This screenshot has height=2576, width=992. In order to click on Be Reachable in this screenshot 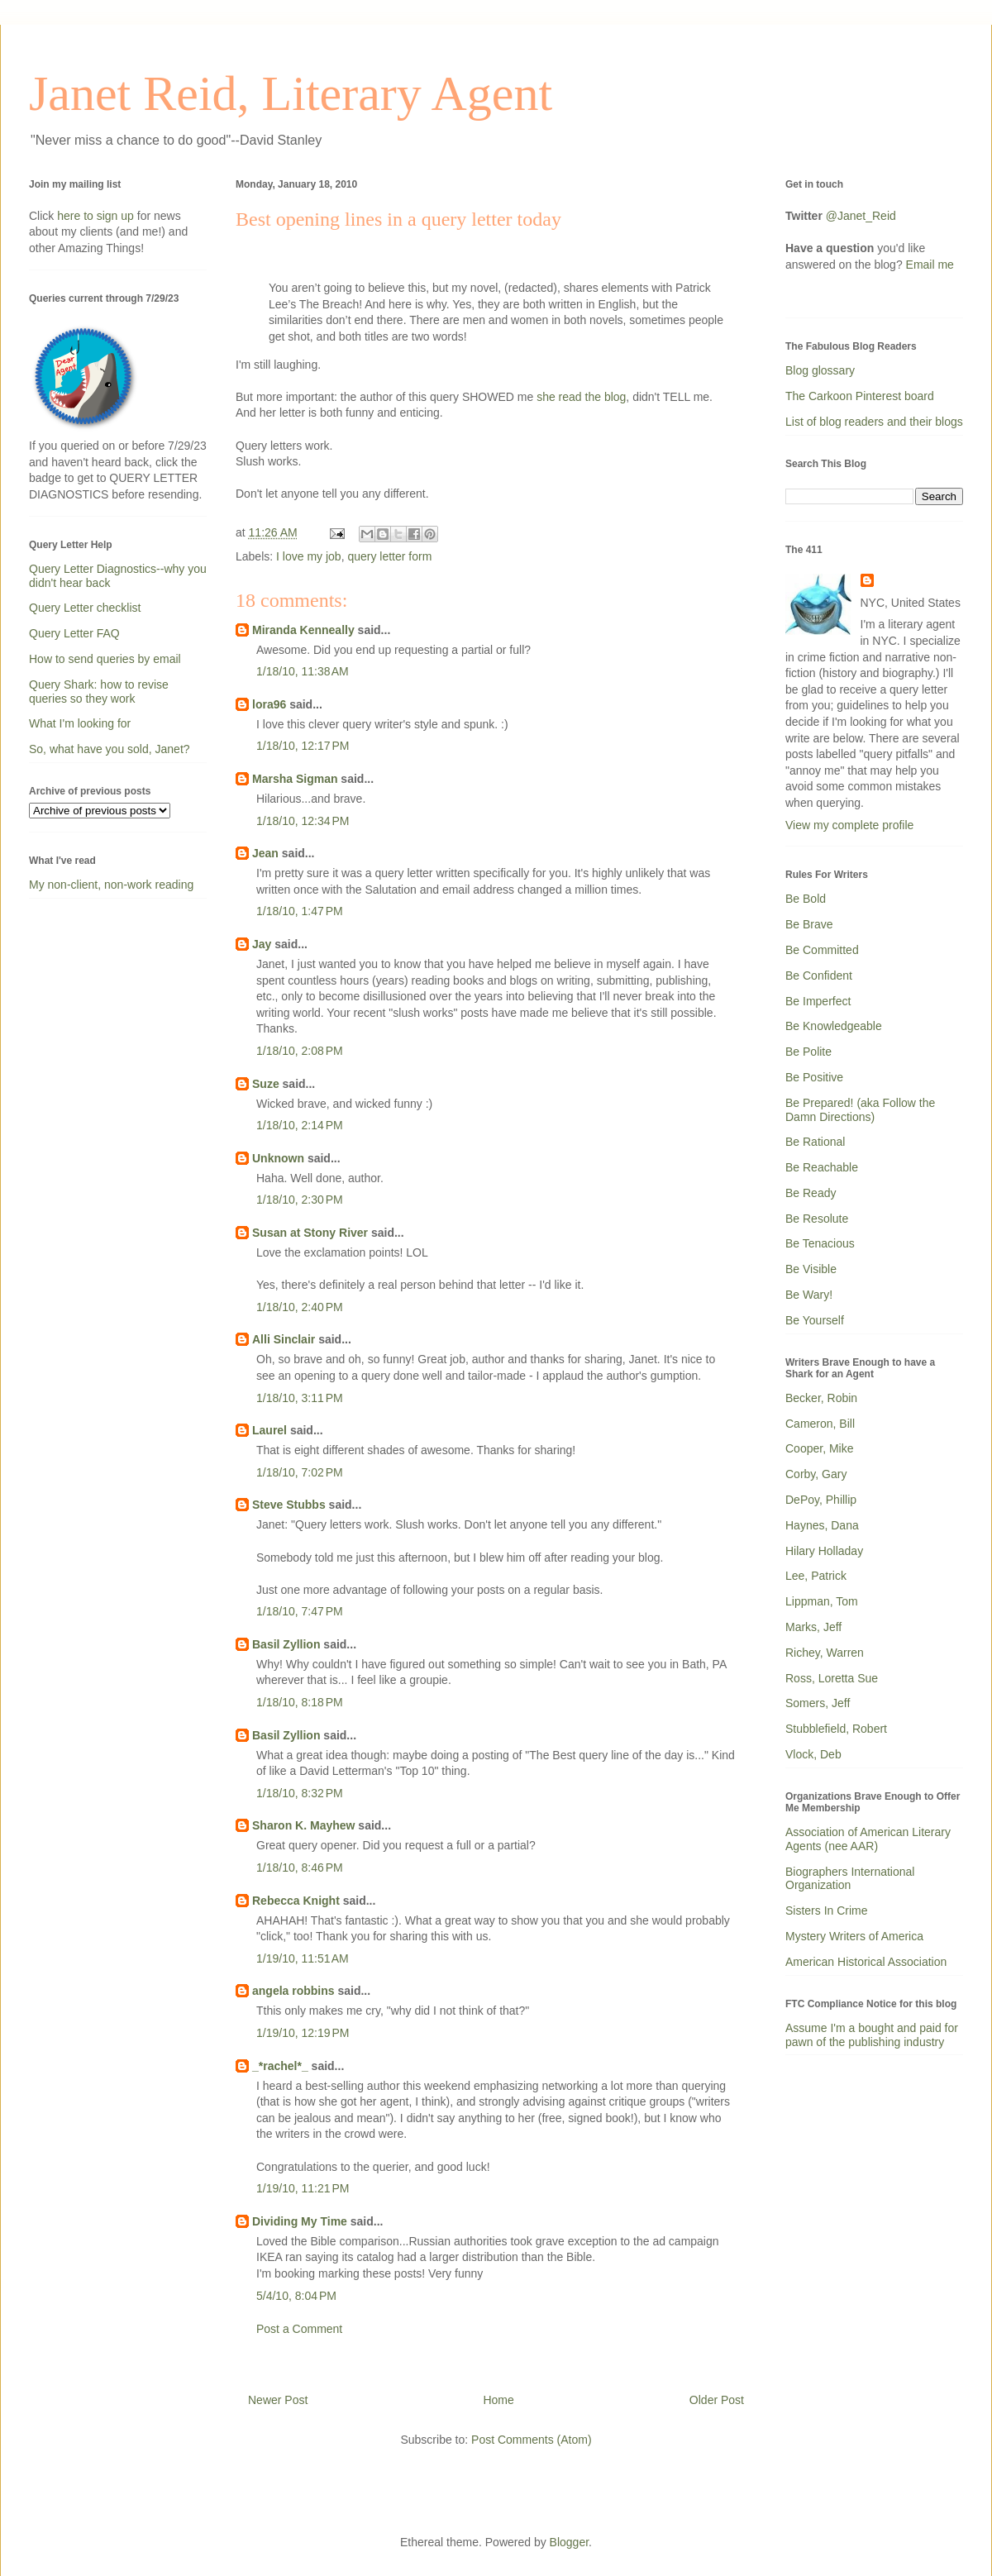, I will do `click(821, 1167)`.